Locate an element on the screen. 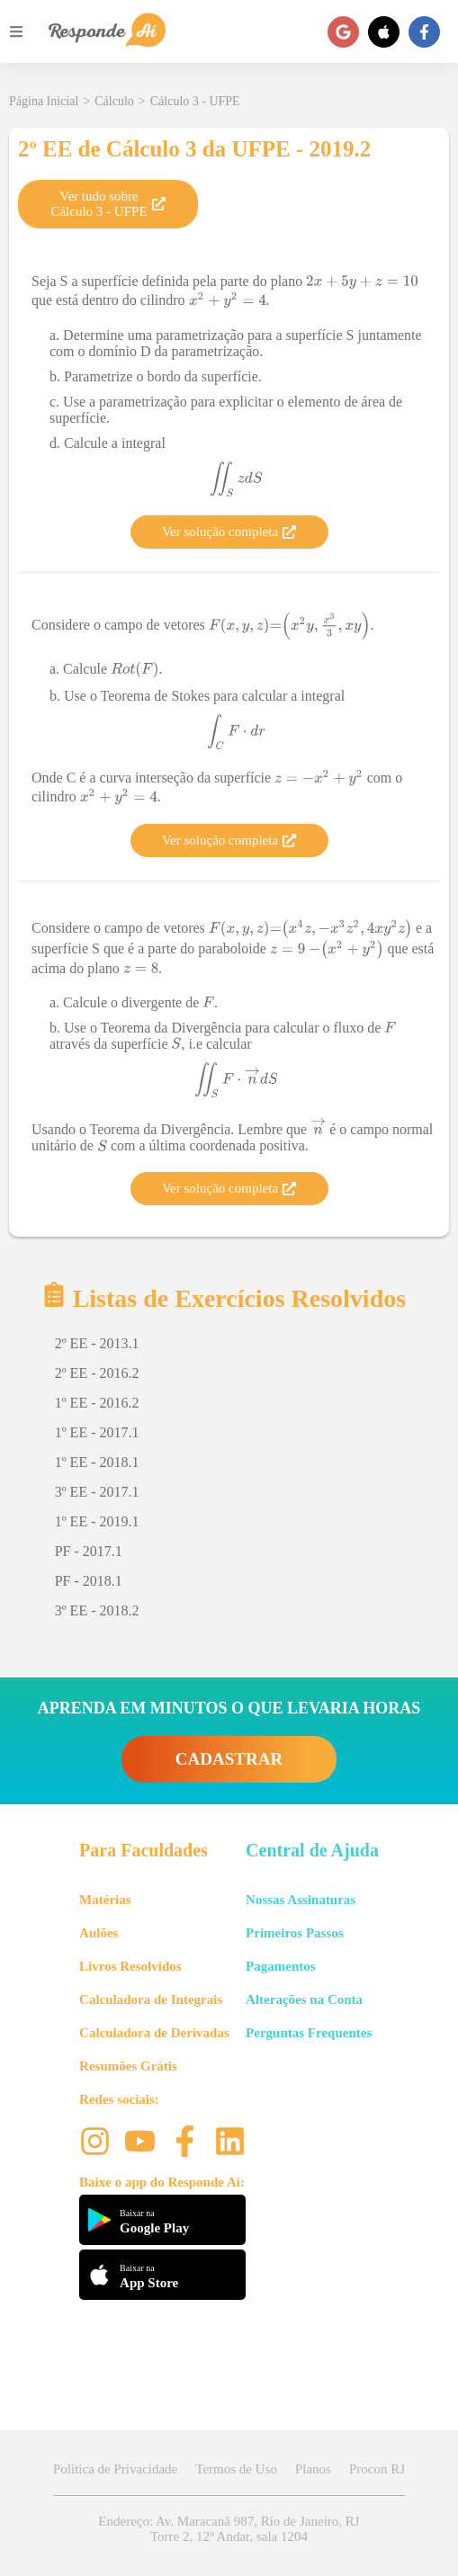 Image resolution: width=458 pixels, height=2576 pixels. Calculadora de Derivadas is located at coordinates (154, 2033).